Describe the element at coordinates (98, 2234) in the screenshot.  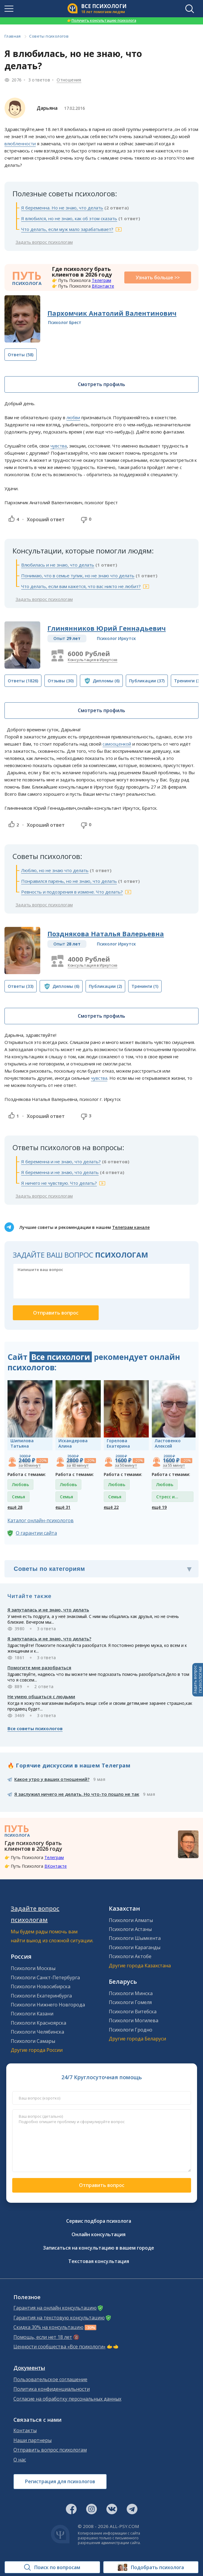
I see `Онлайн консультация` at that location.